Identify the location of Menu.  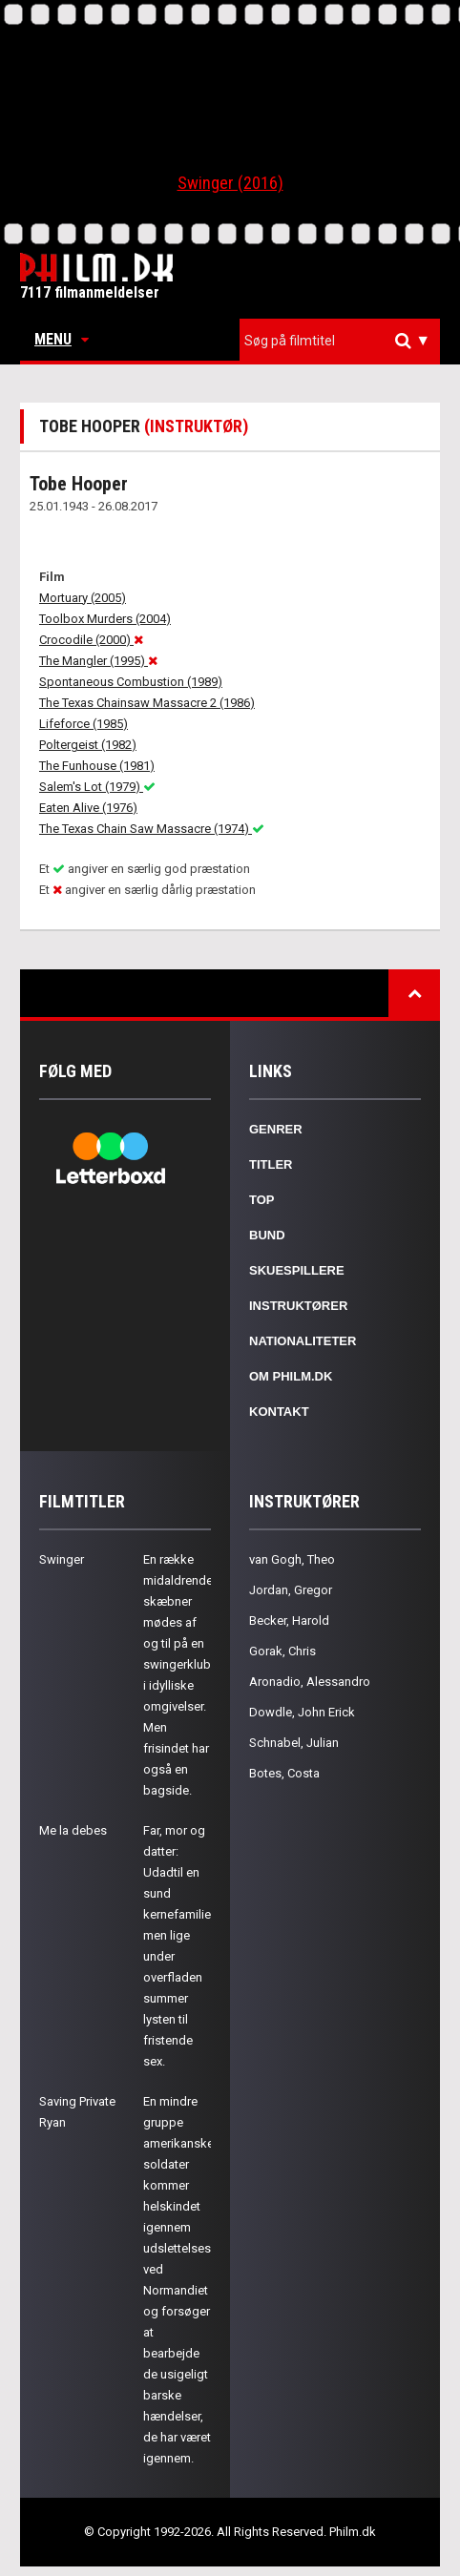
(61, 339).